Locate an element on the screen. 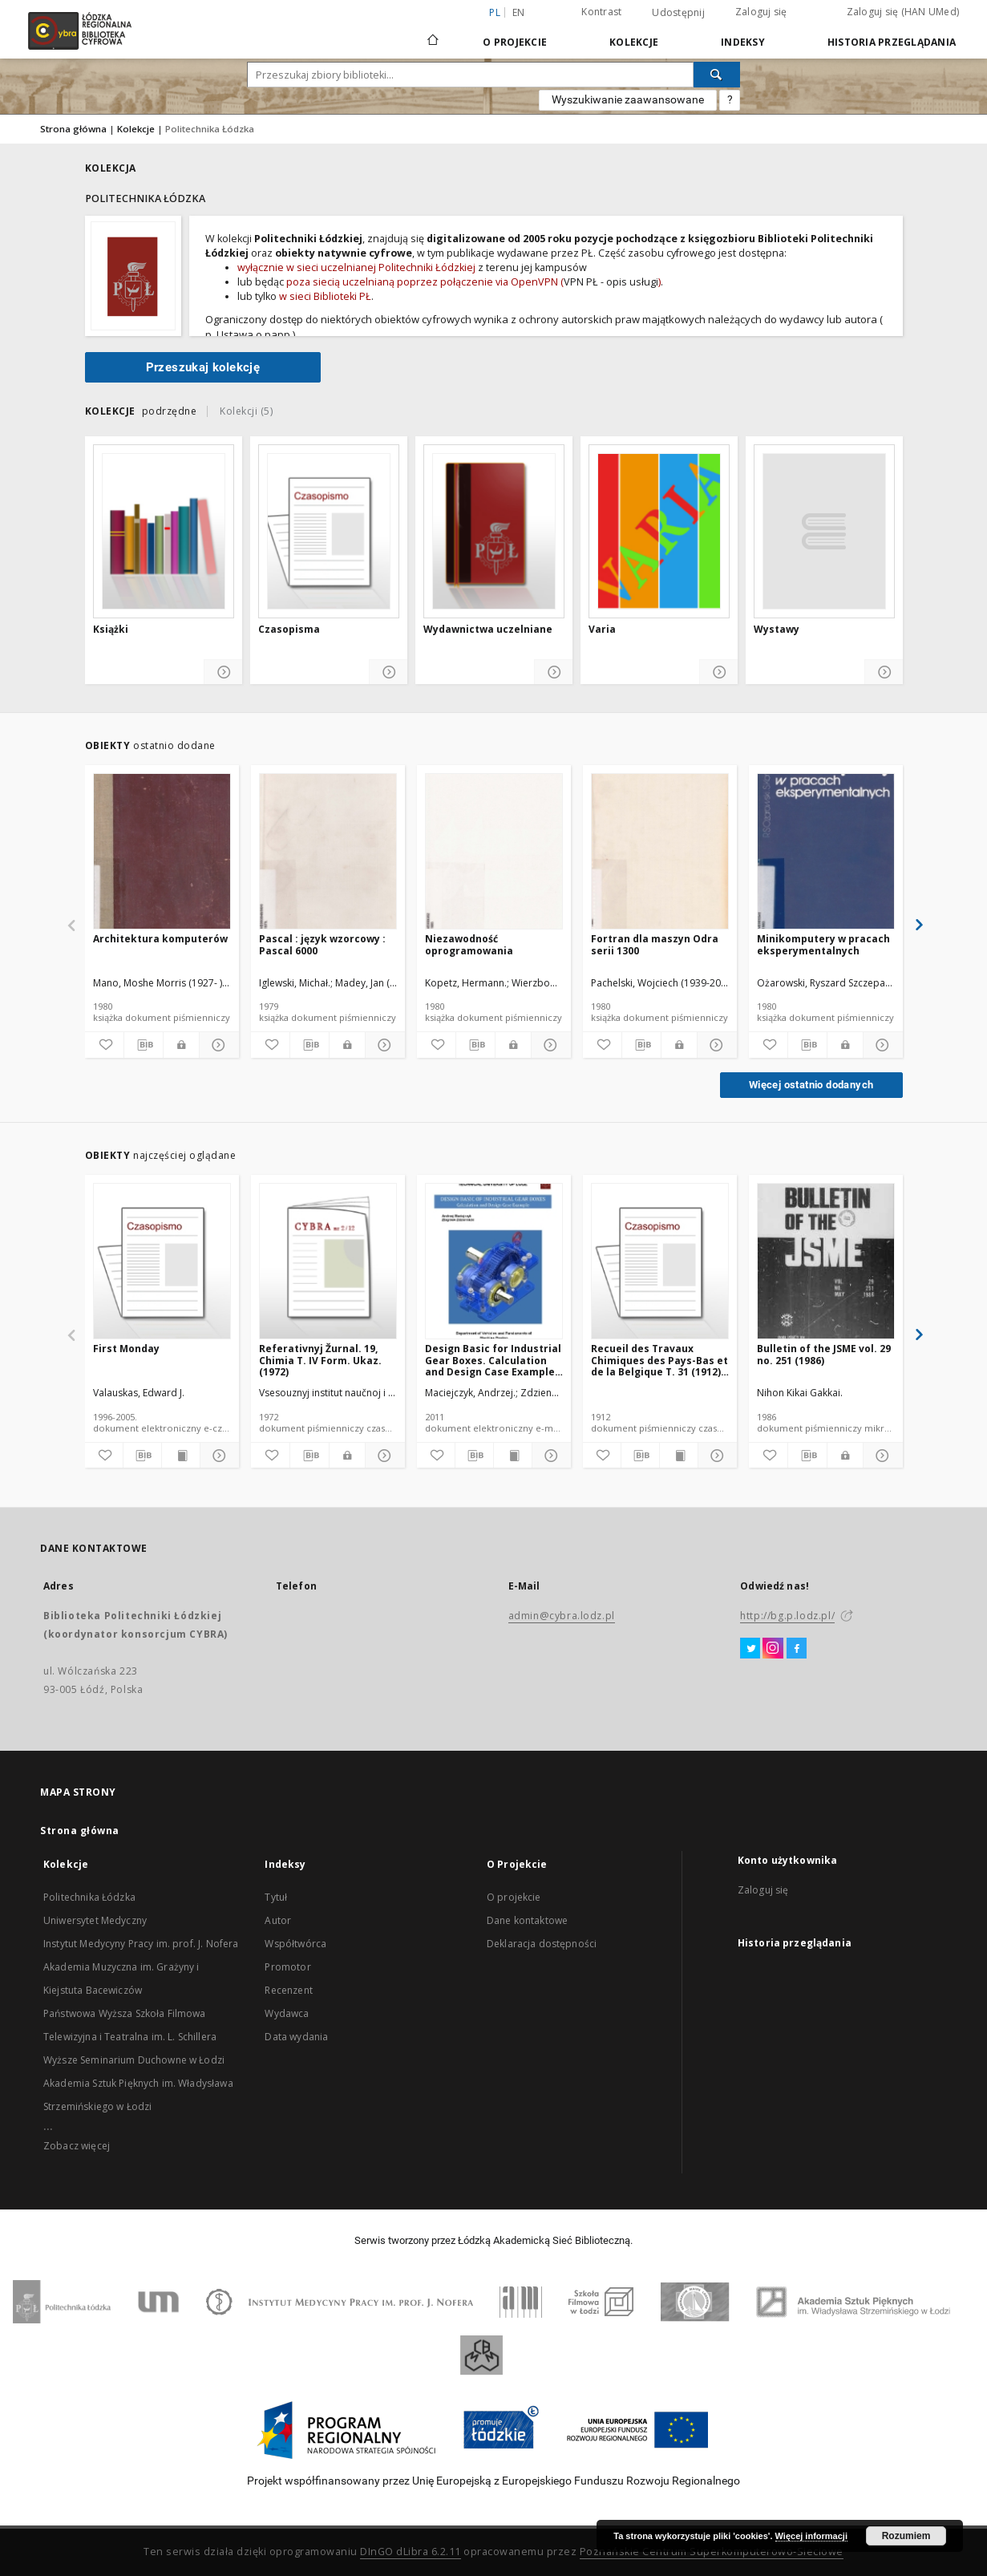 Image resolution: width=987 pixels, height=2576 pixels. DInGO dLibra 6.2.11 is located at coordinates (410, 2551).